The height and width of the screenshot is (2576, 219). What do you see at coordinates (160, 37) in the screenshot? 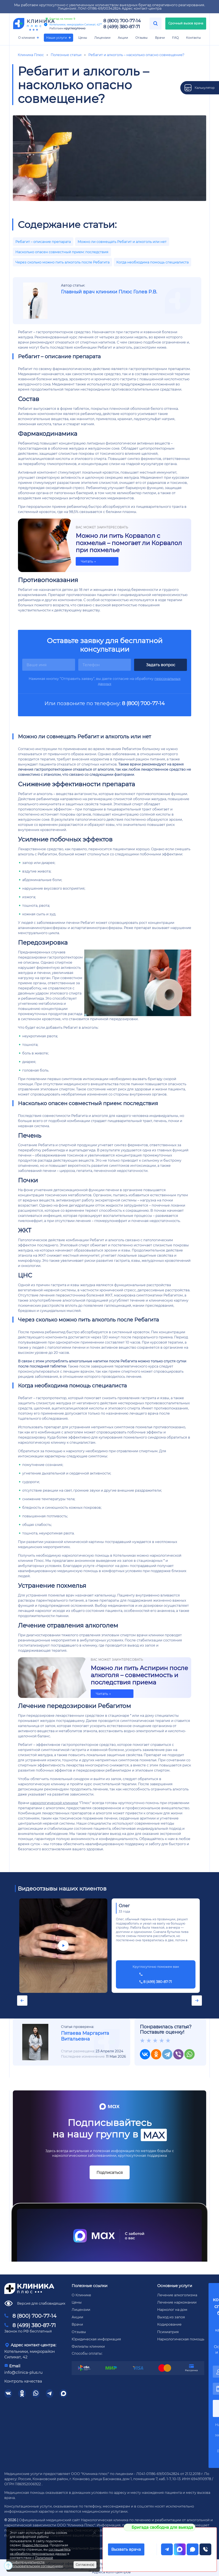
I see `Врачи` at bounding box center [160, 37].